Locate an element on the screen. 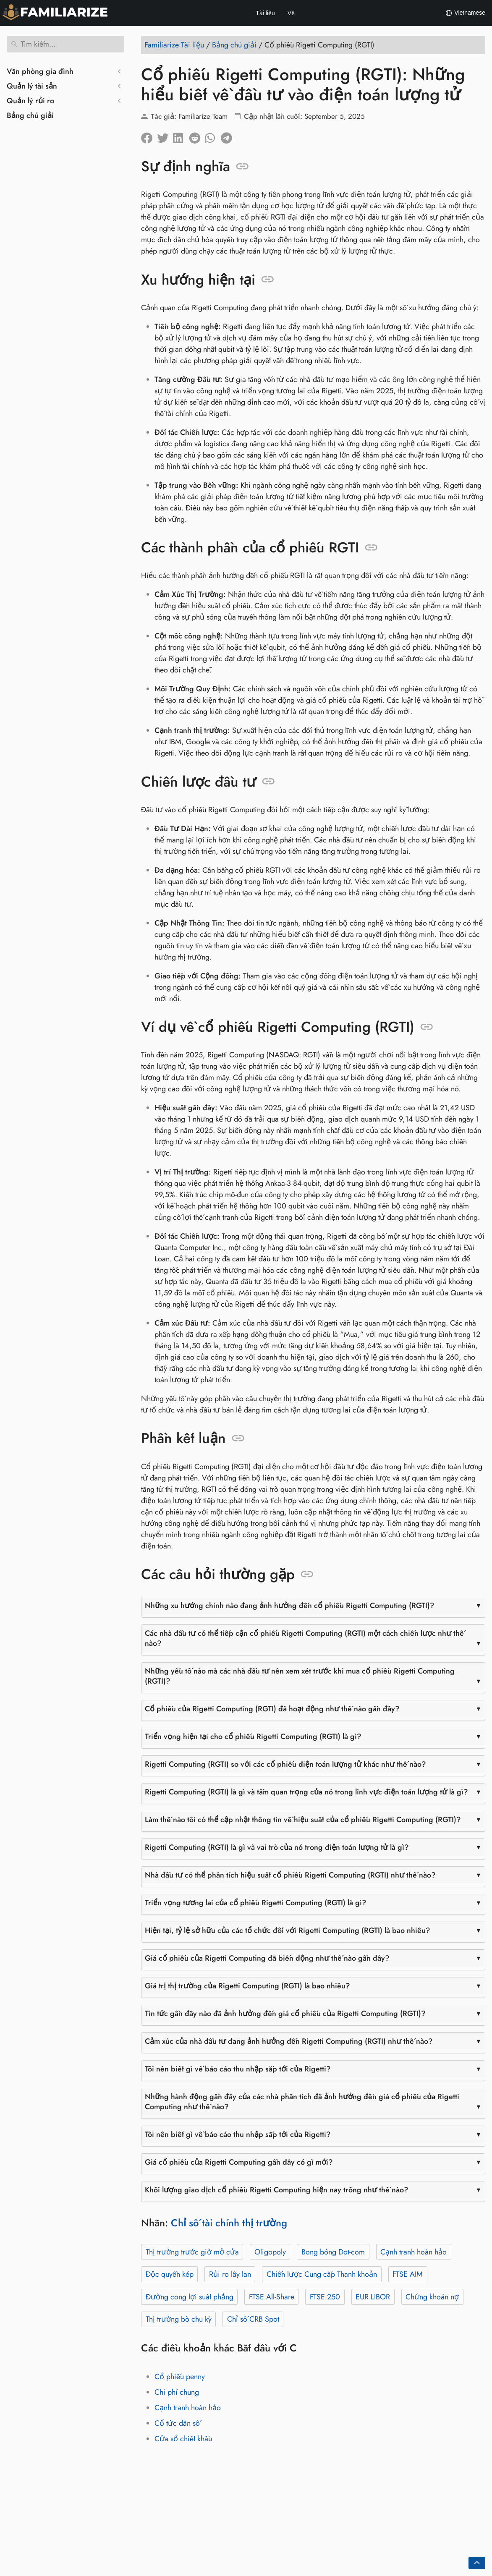 This screenshot has height=2576, width=492. Khối lượng giao dịch cổ phiếu Rigetti Computing hiện nay trông như thế nào? is located at coordinates (276, 2189).